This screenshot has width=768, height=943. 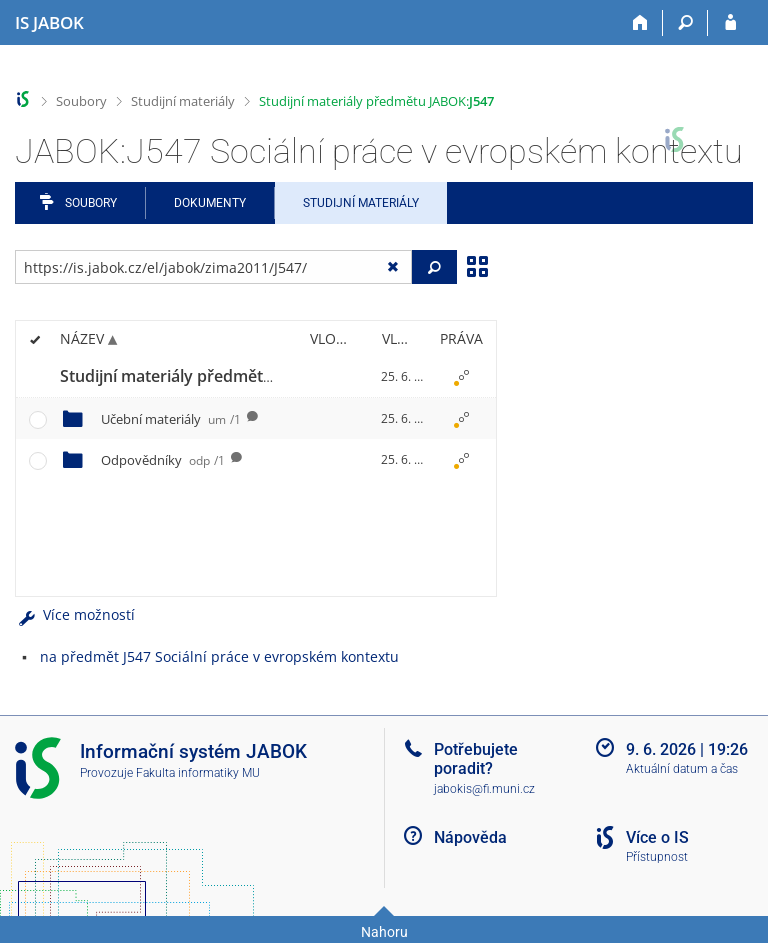 I want to click on [Přihlášení do IS JABOK], so click(x=730, y=23).